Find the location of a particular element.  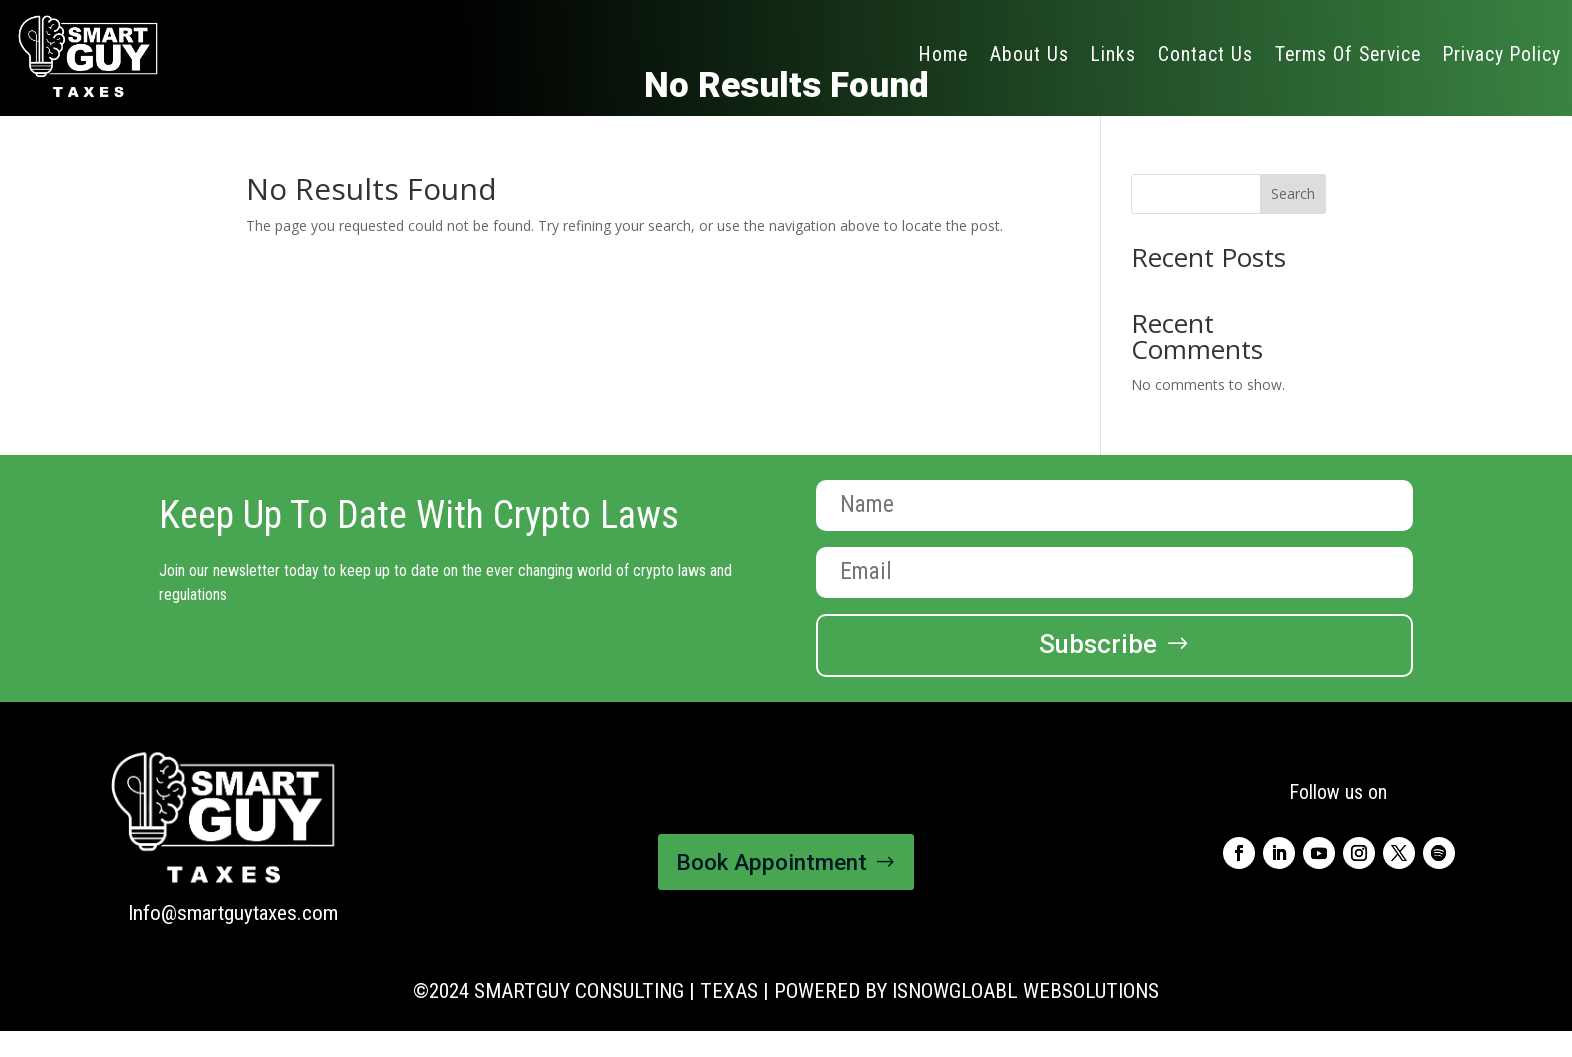

About Us is located at coordinates (1029, 54).